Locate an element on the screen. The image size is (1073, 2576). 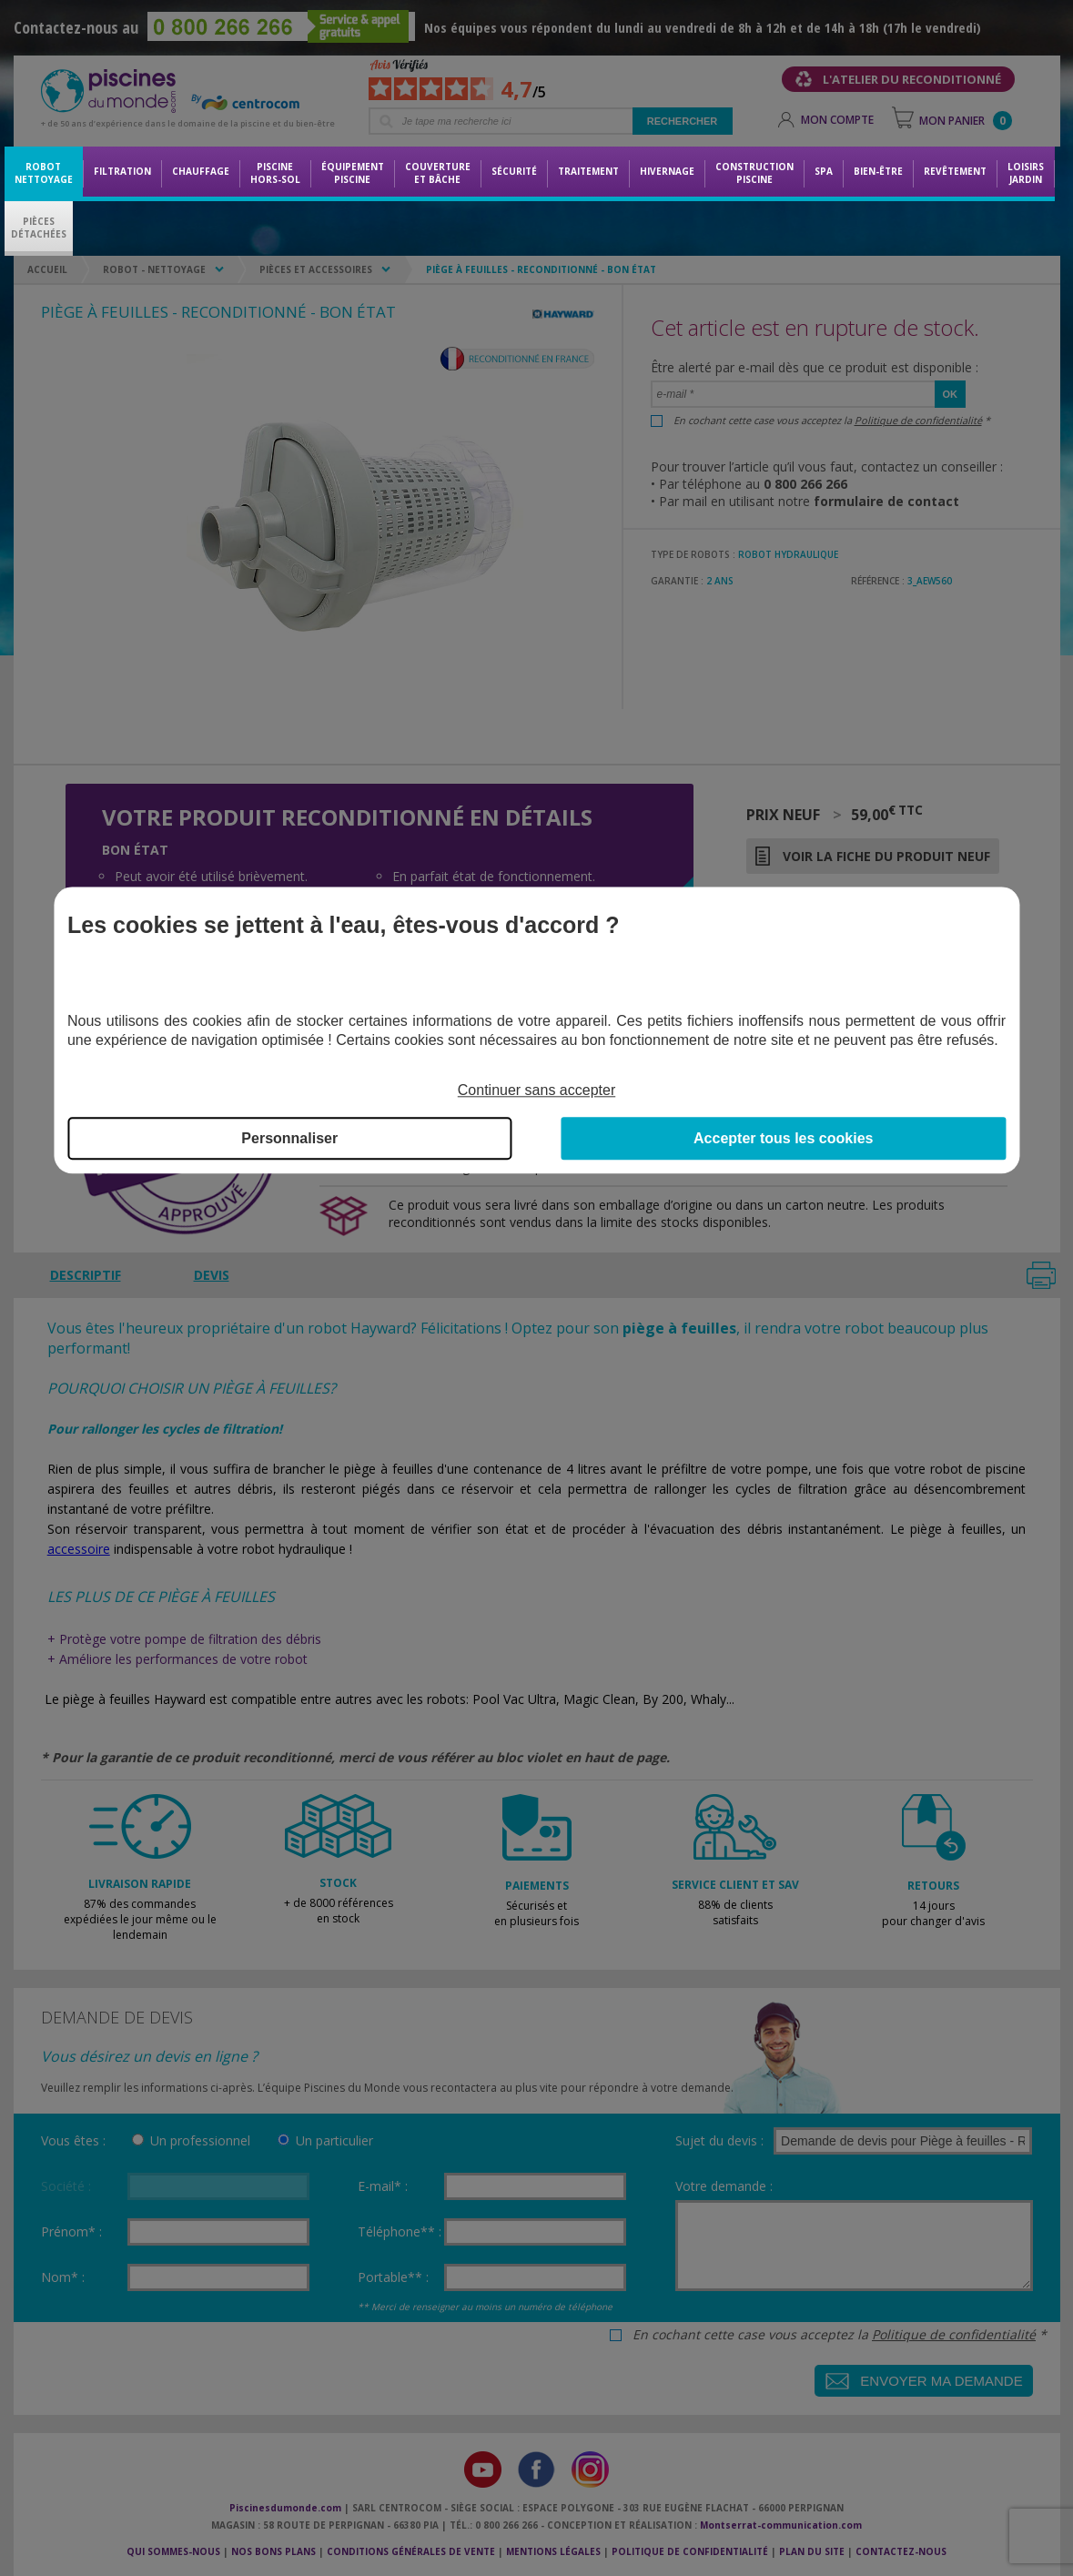
Sécurité is located at coordinates (514, 171).